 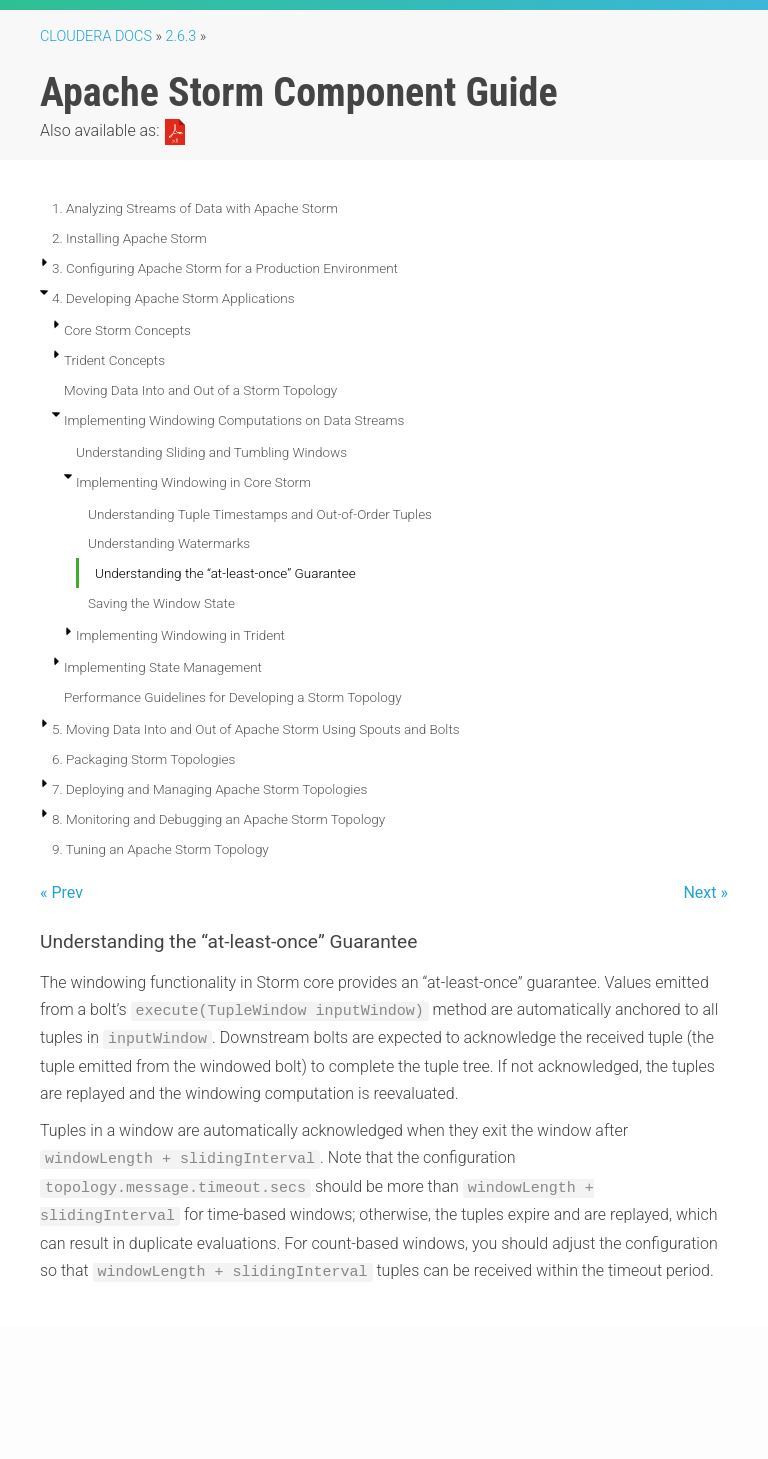 What do you see at coordinates (225, 268) in the screenshot?
I see `3. Configuring Apache Storm for a Production Environment` at bounding box center [225, 268].